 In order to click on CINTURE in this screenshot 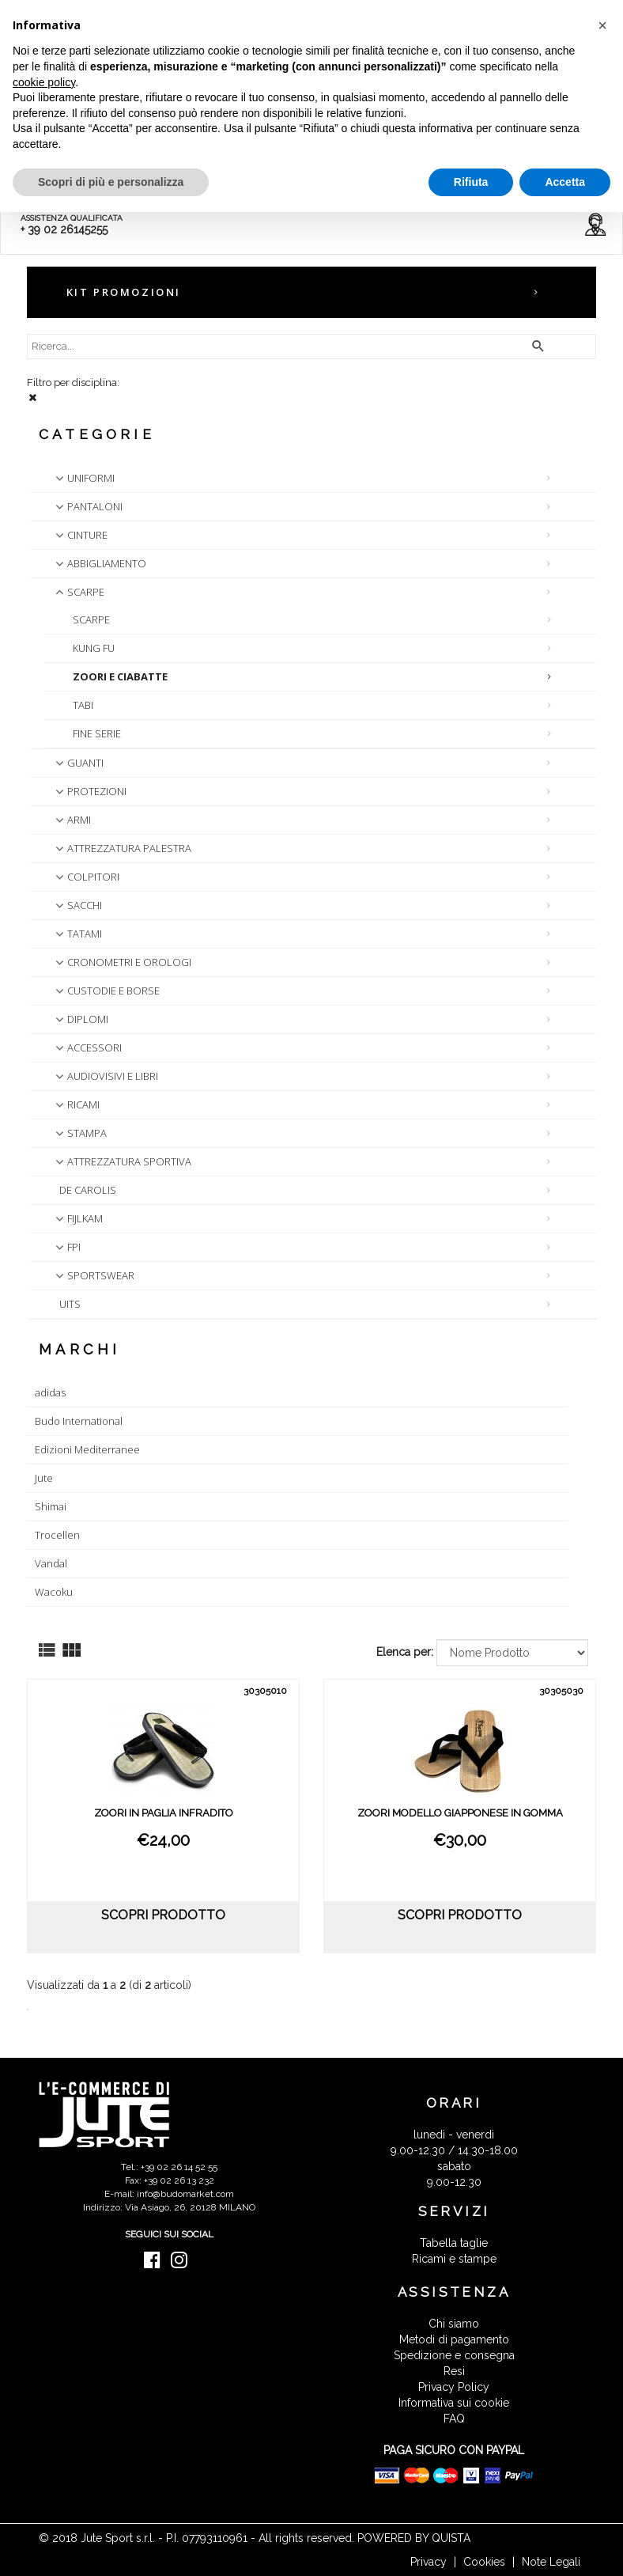, I will do `click(80, 535)`.